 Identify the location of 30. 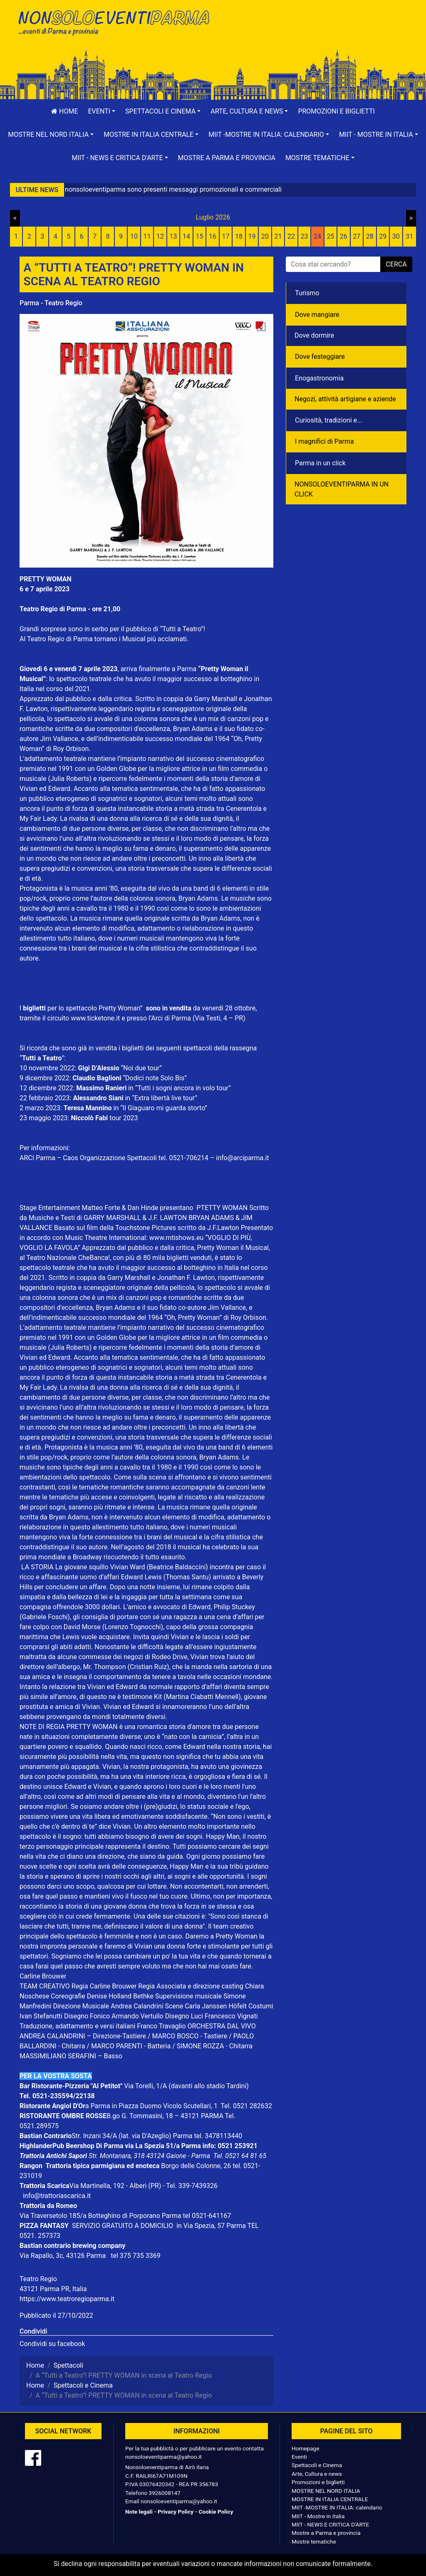
(396, 236).